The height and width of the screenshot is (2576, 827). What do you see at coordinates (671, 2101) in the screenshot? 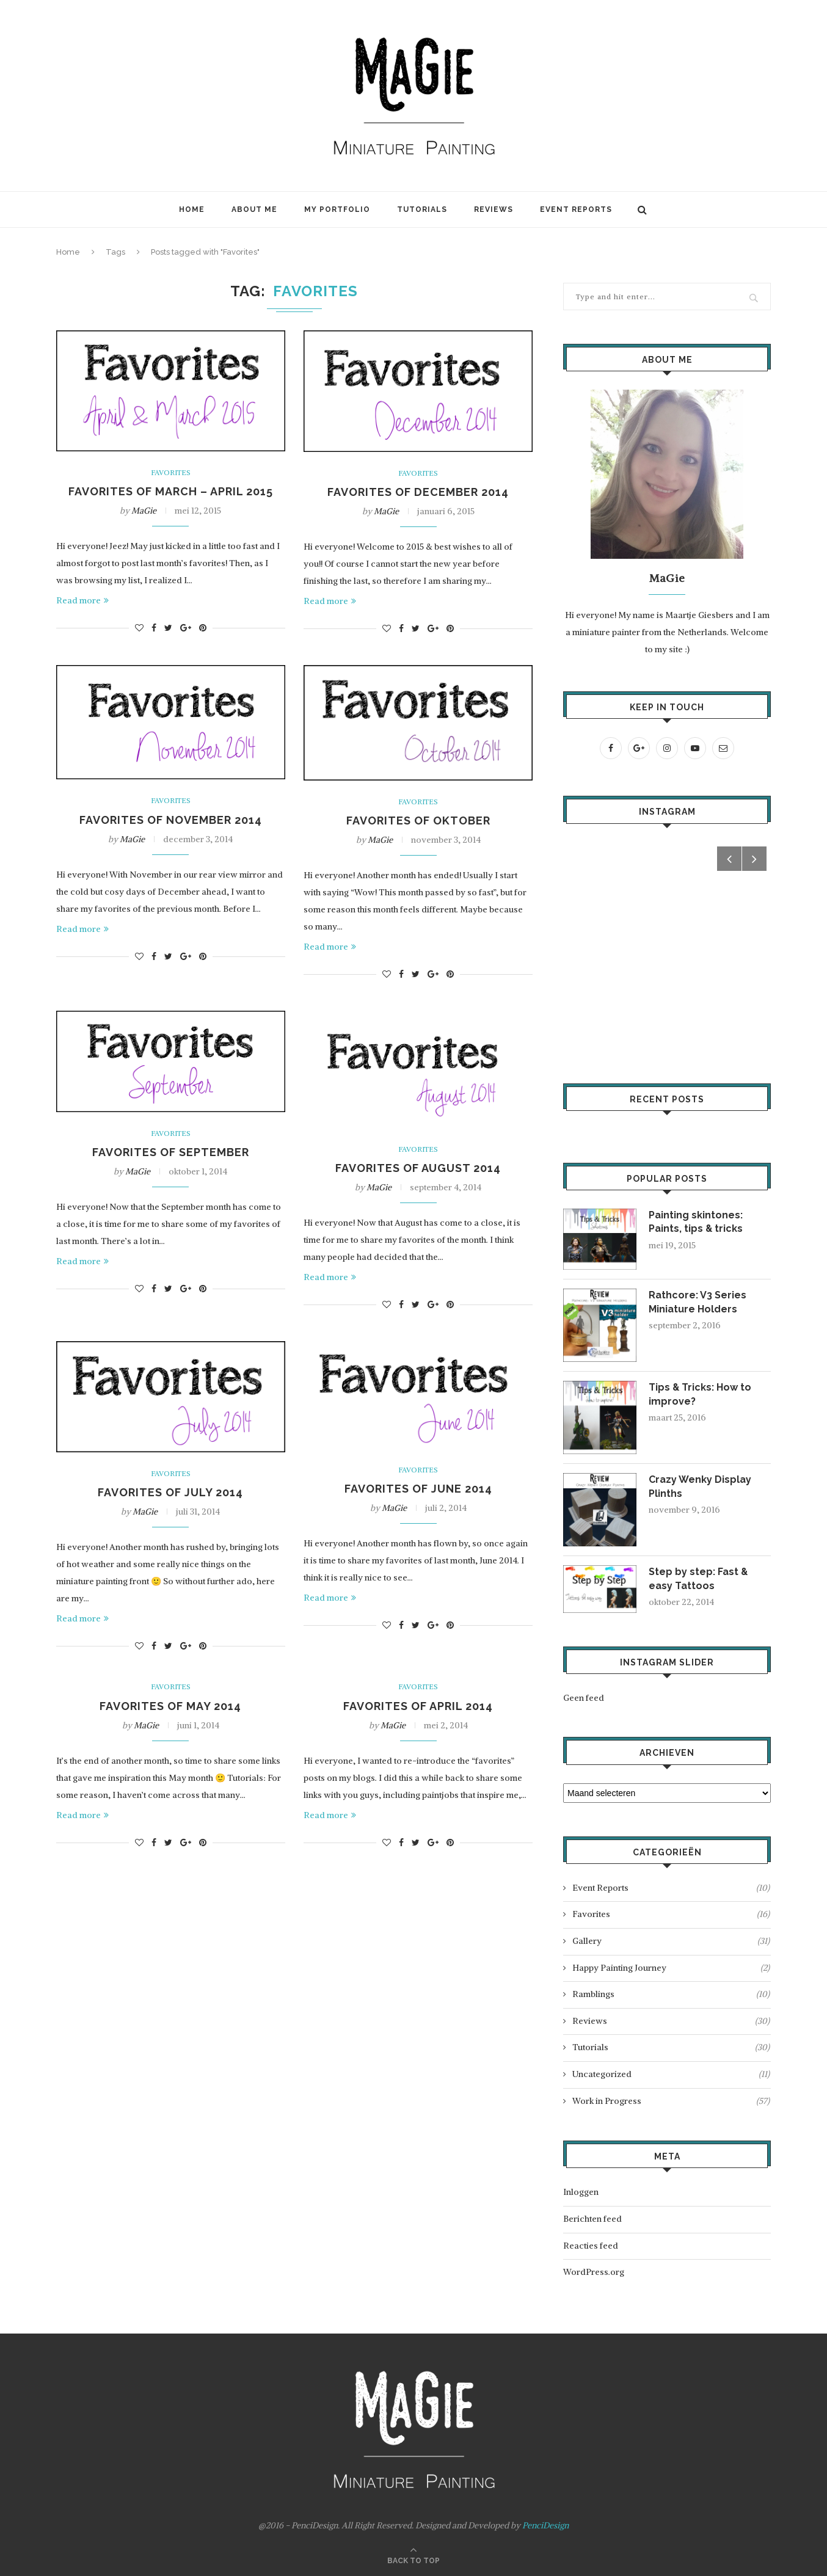
I see `Work in Progress` at bounding box center [671, 2101].